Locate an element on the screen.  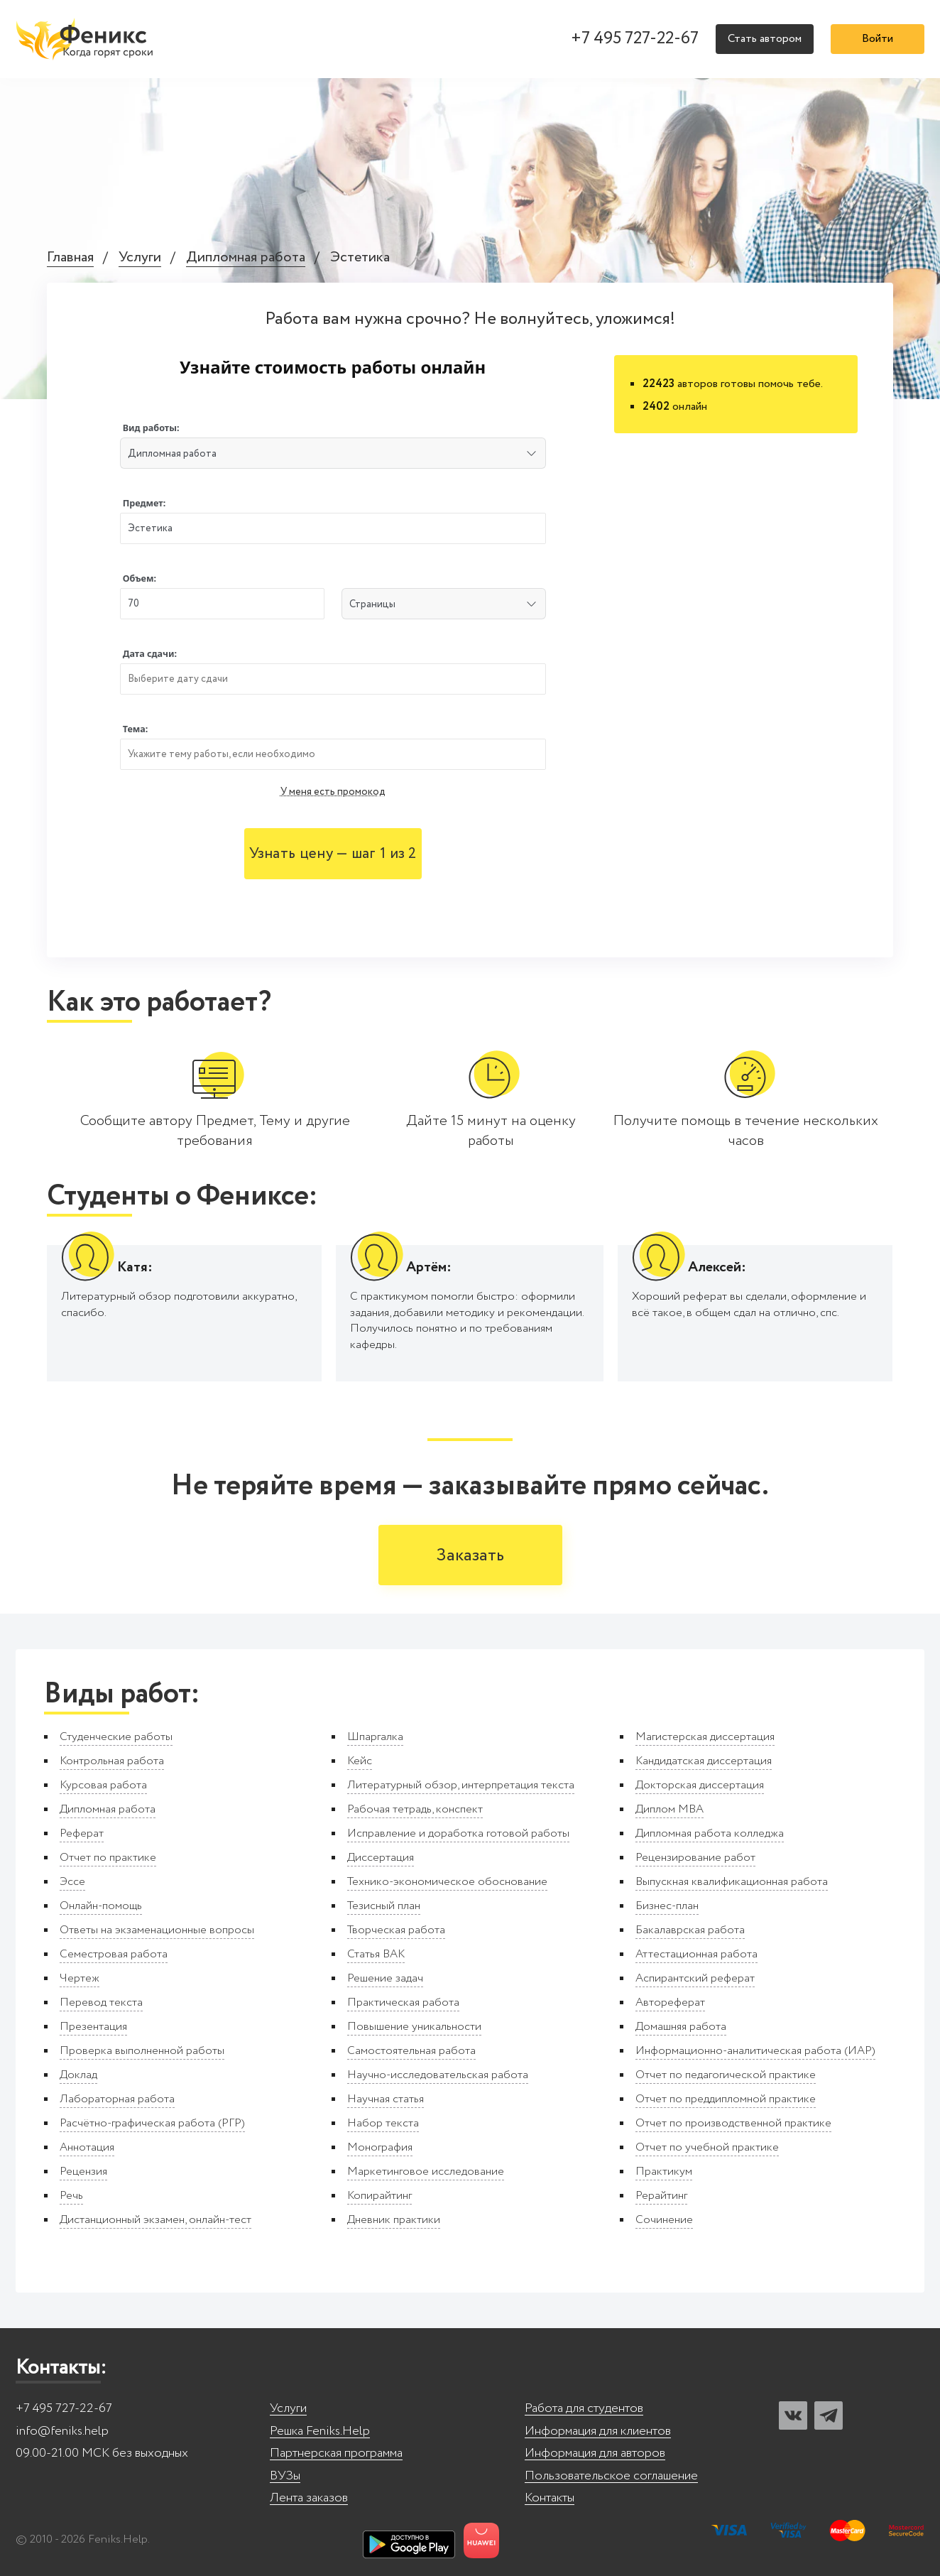
Стать автором is located at coordinates (765, 39).